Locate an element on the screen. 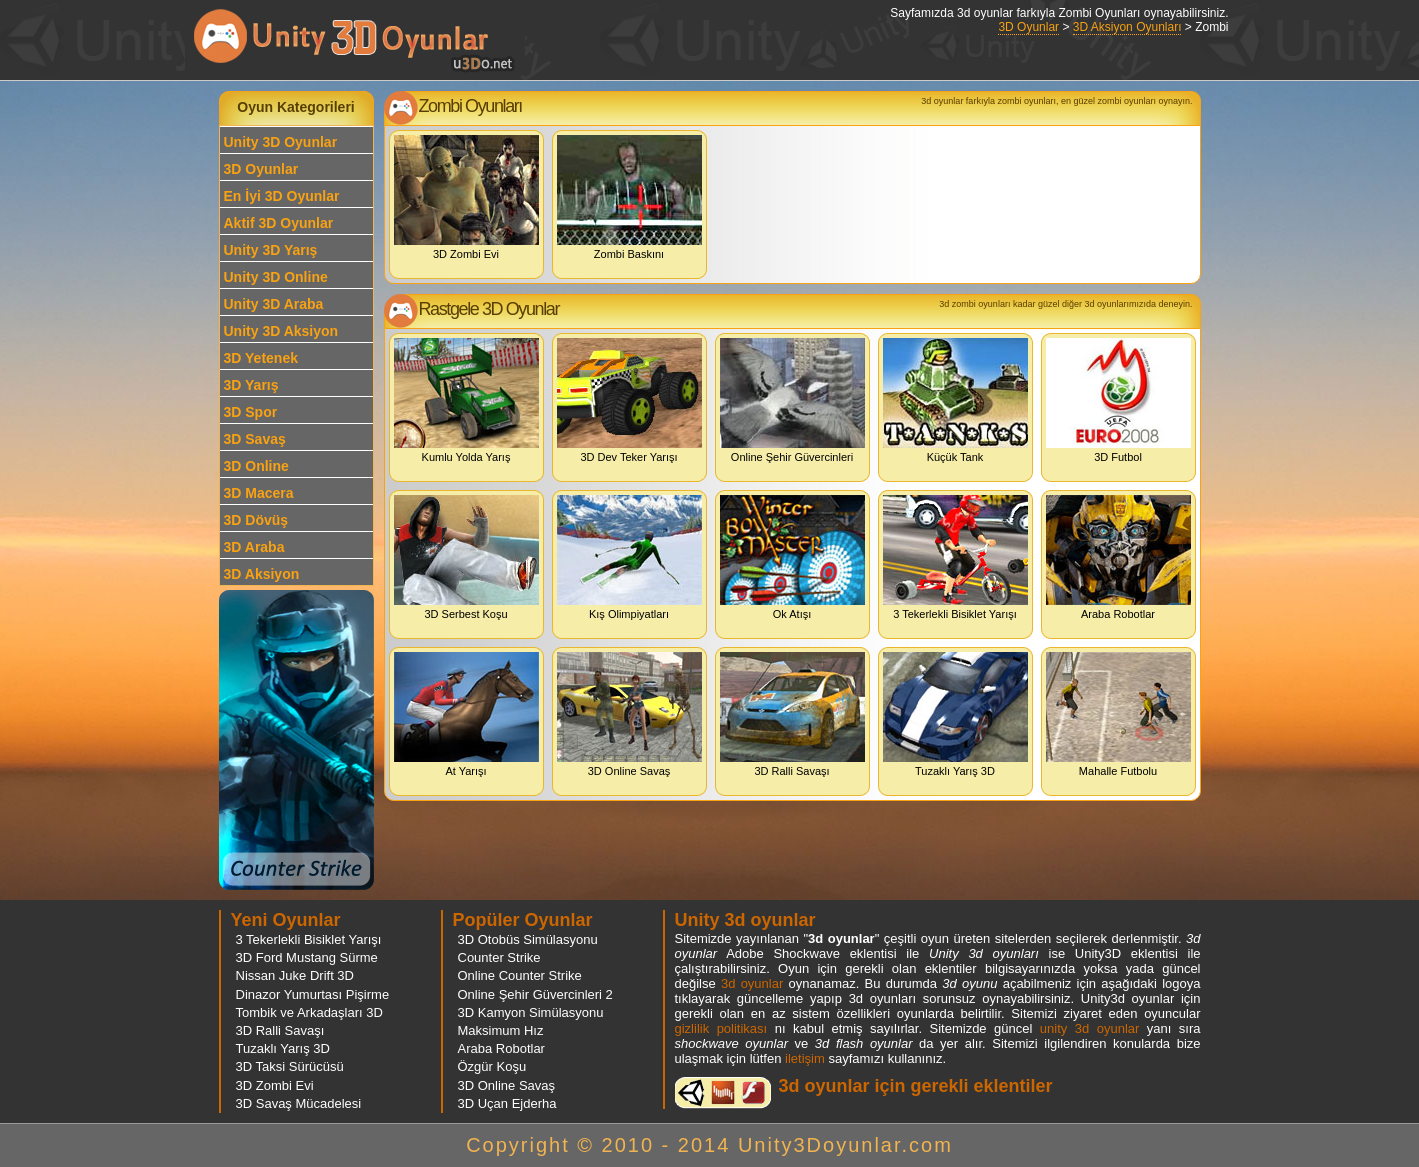 This screenshot has width=1419, height=1167. Ok Atışı is located at coordinates (792, 557).